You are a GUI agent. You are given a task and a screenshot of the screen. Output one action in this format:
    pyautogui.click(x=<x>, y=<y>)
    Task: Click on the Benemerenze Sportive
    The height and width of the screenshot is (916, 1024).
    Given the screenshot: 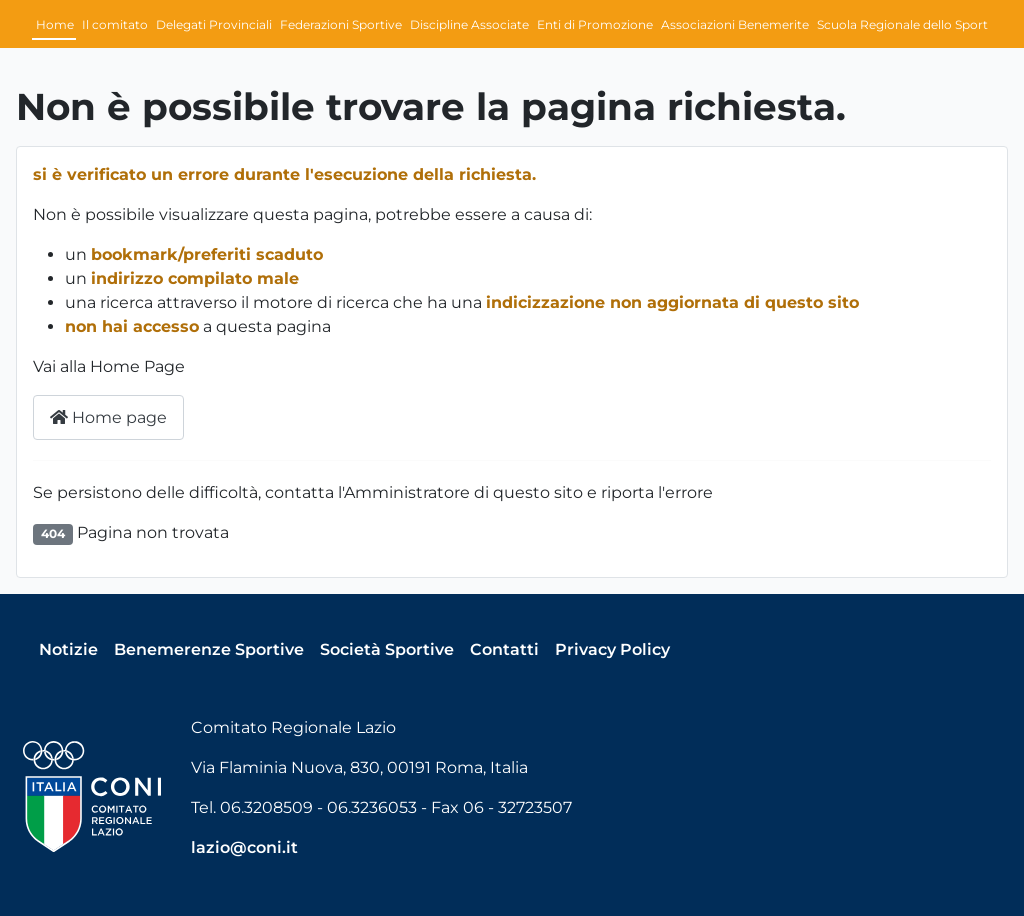 What is the action you would take?
    pyautogui.click(x=209, y=649)
    